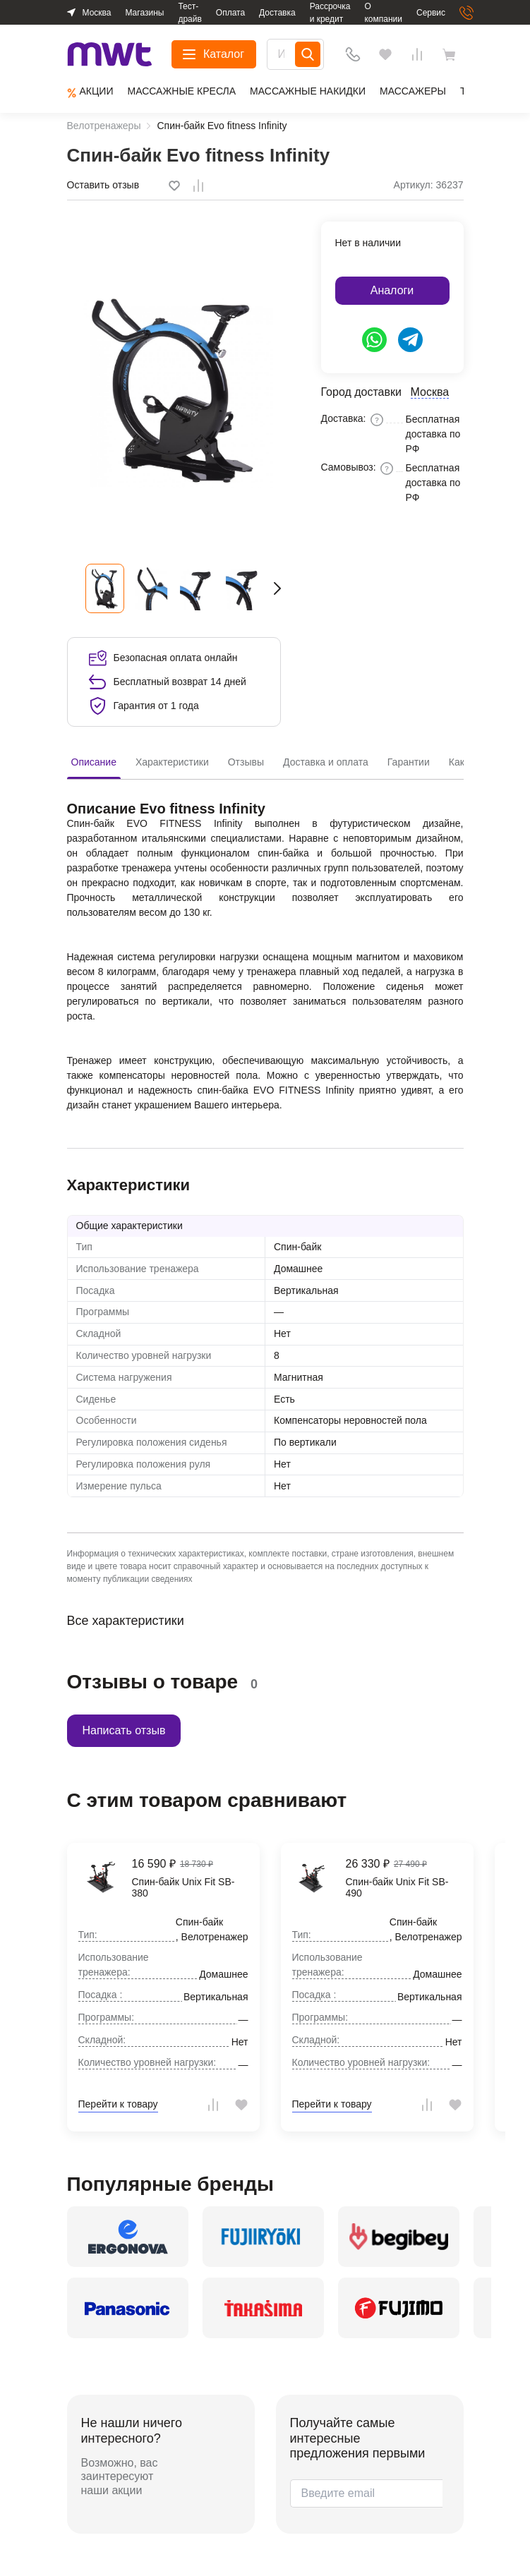  What do you see at coordinates (175, 186) in the screenshot?
I see `[tooltip]` at bounding box center [175, 186].